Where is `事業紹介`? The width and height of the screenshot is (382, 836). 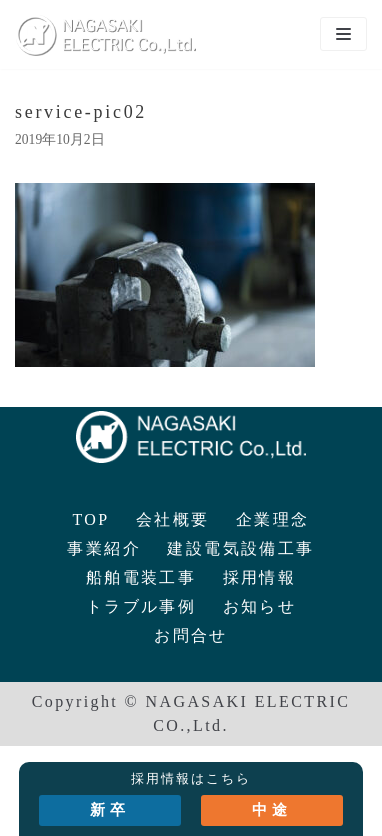
事業紹介 is located at coordinates (104, 548).